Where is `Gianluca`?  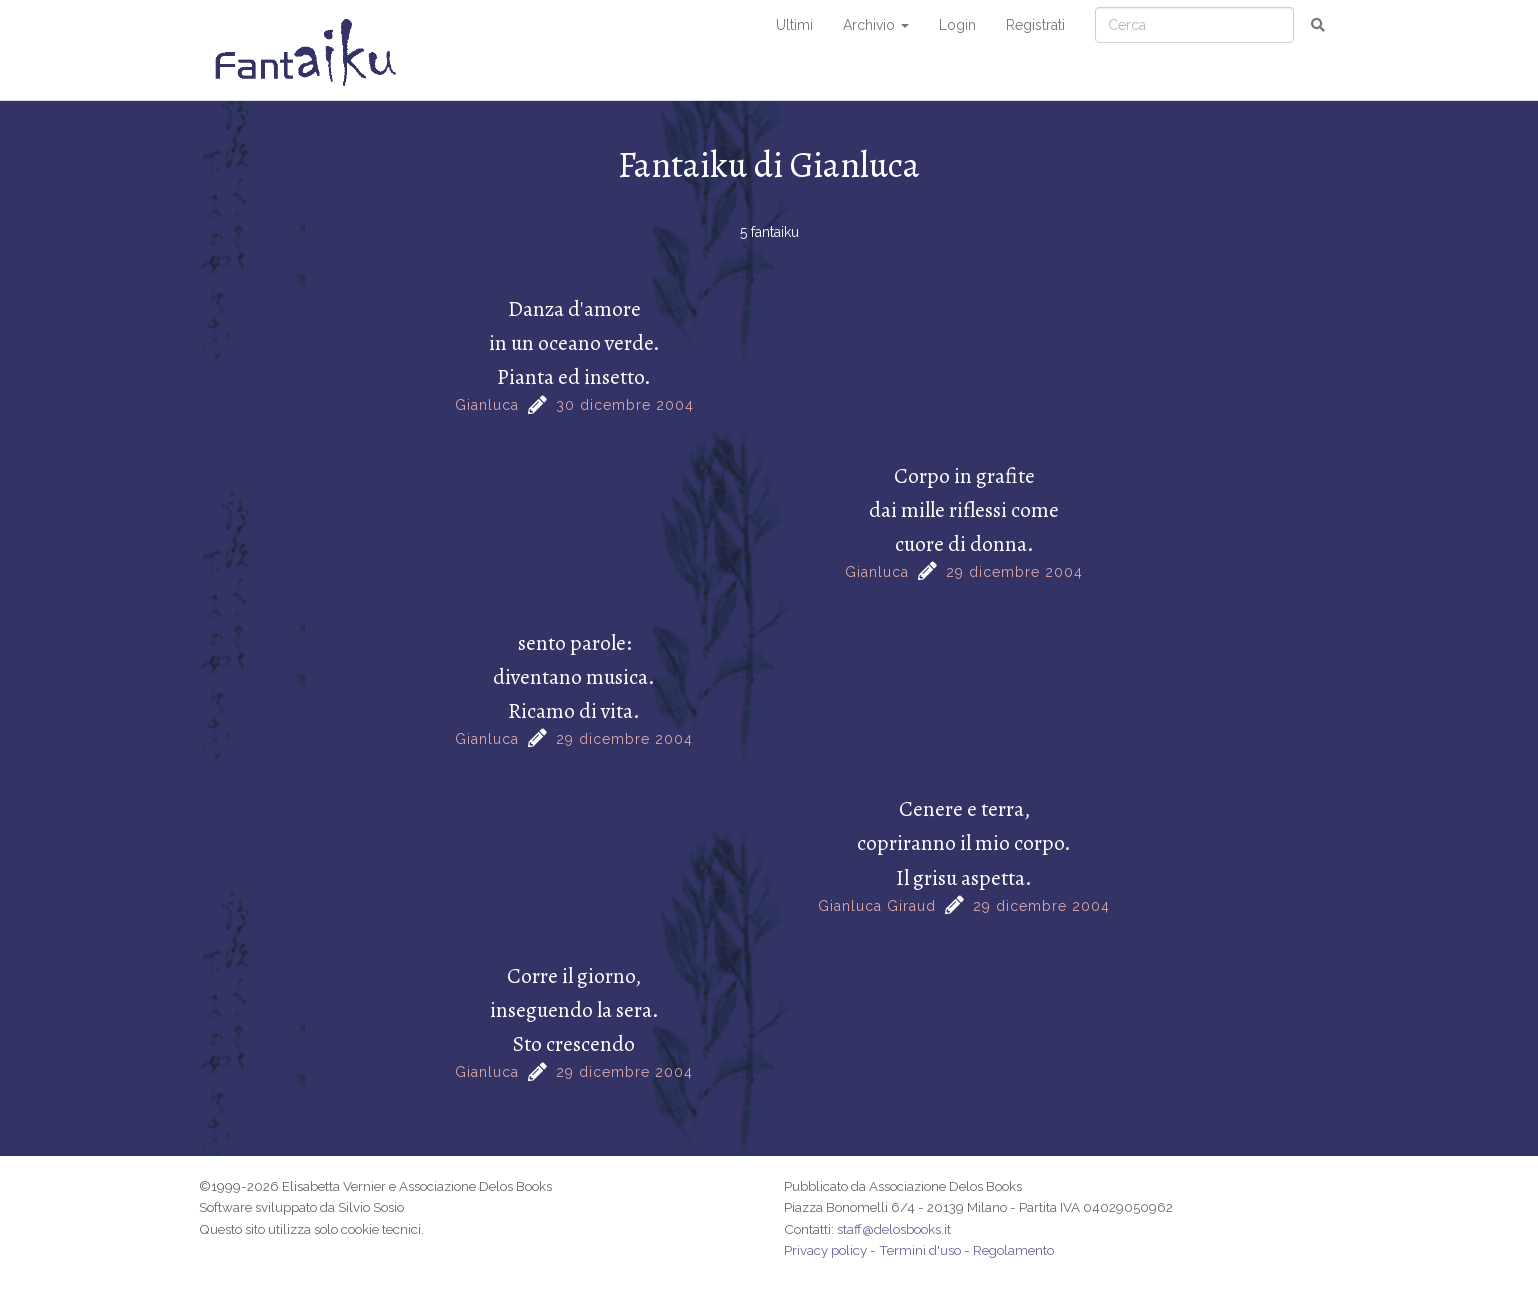 Gianluca is located at coordinates (487, 405).